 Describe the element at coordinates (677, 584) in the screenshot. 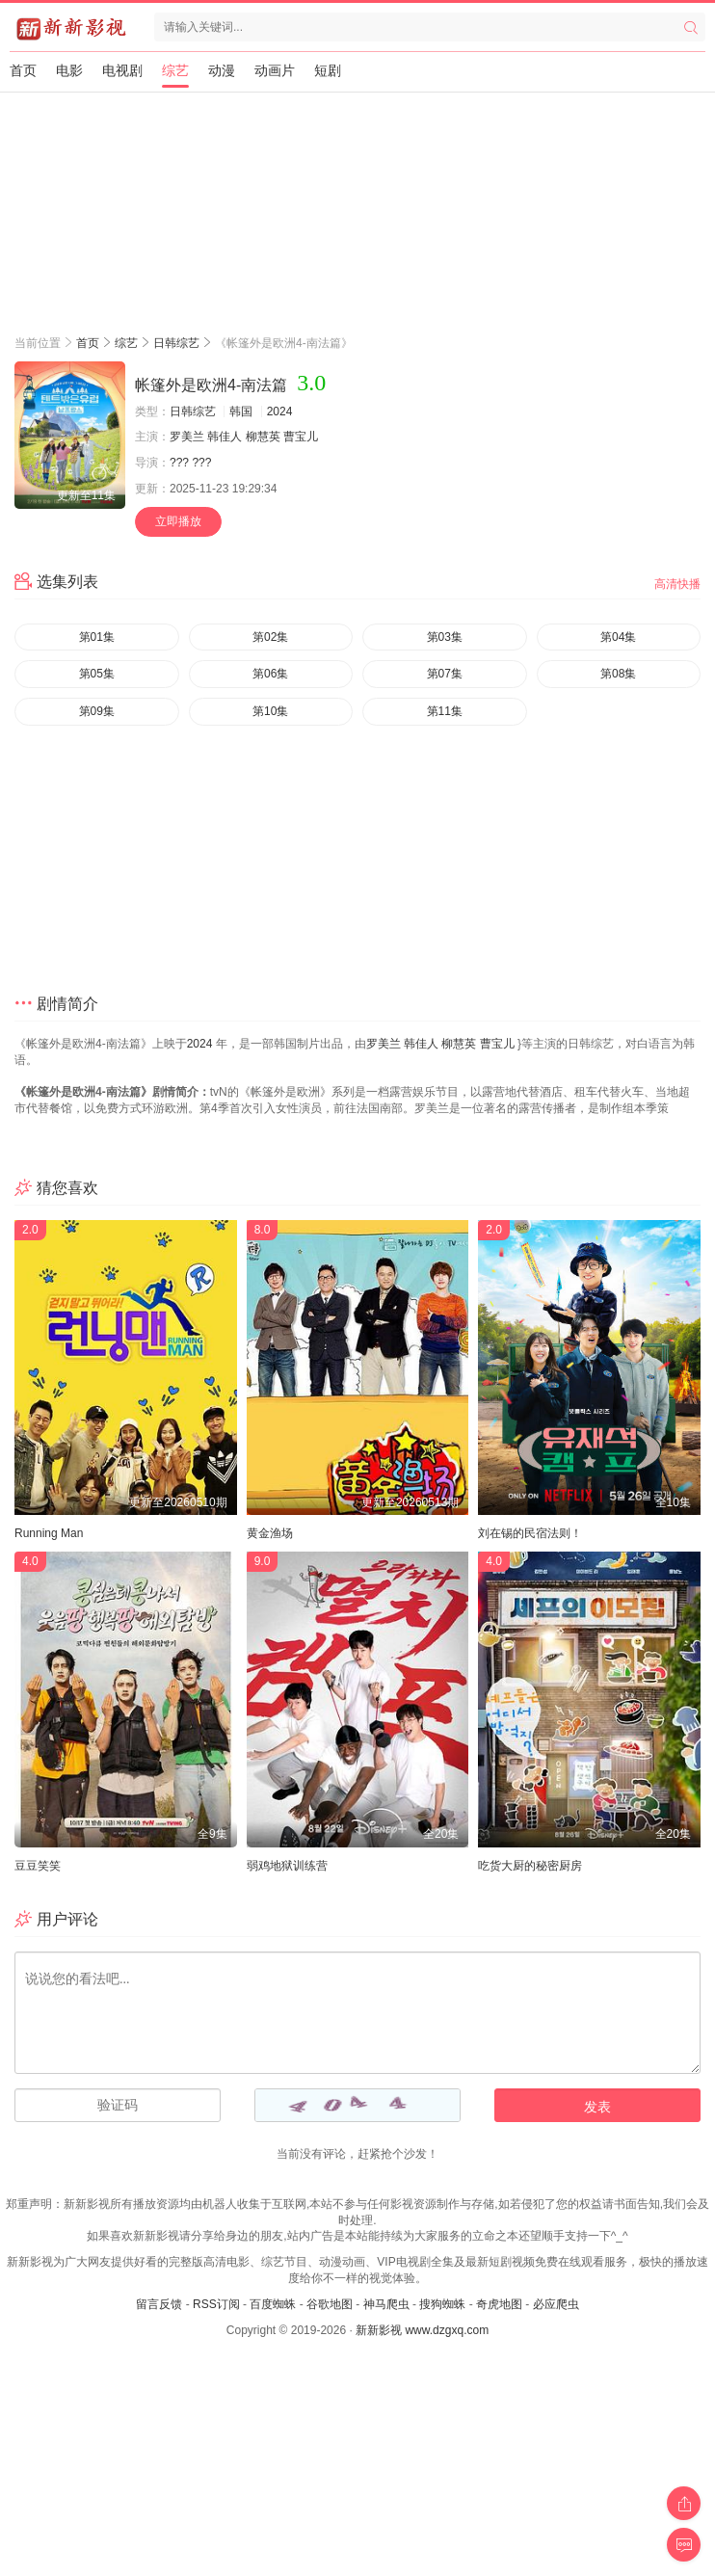

I see `高清快播` at that location.